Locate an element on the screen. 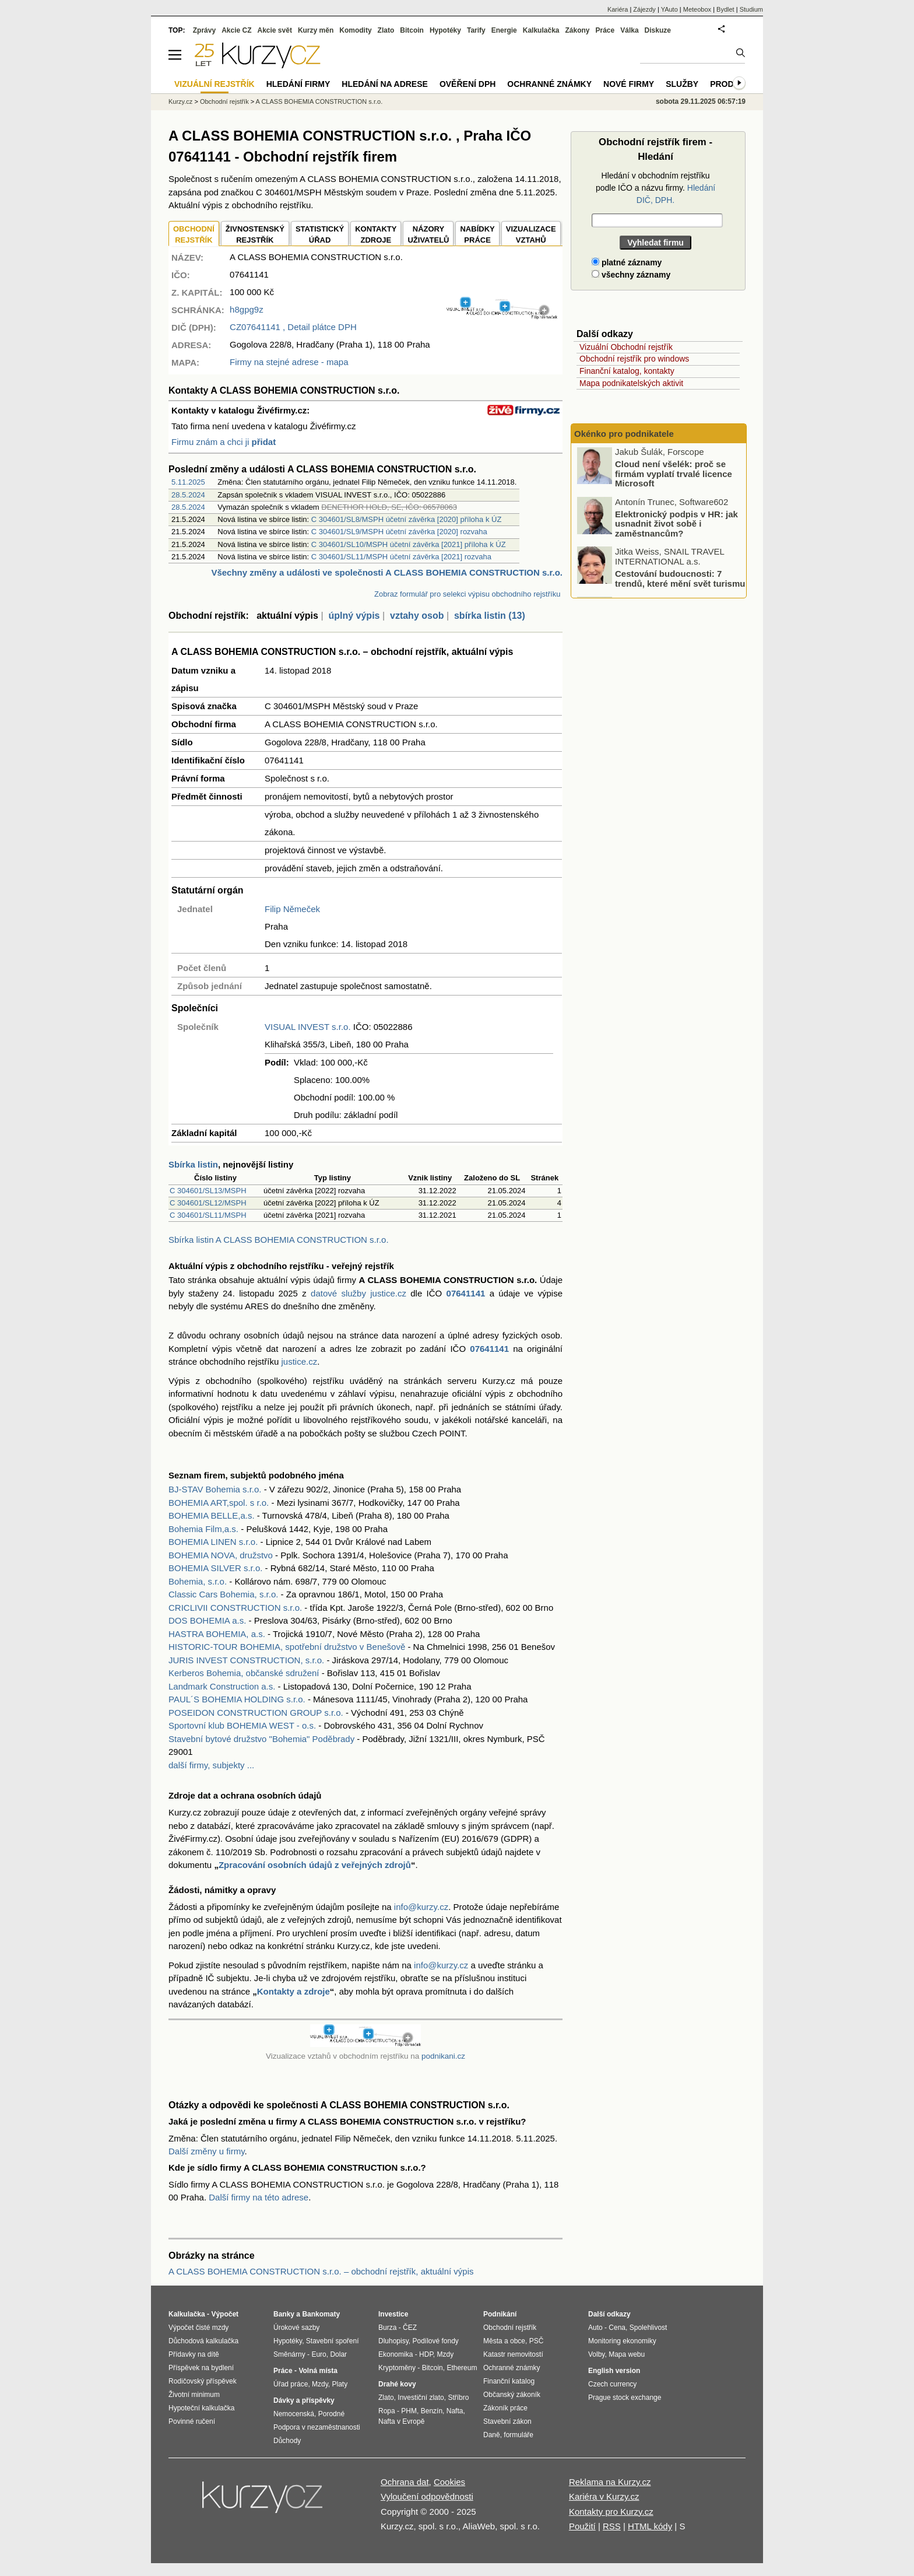  Rodičovský příspěvek is located at coordinates (202, 2381).